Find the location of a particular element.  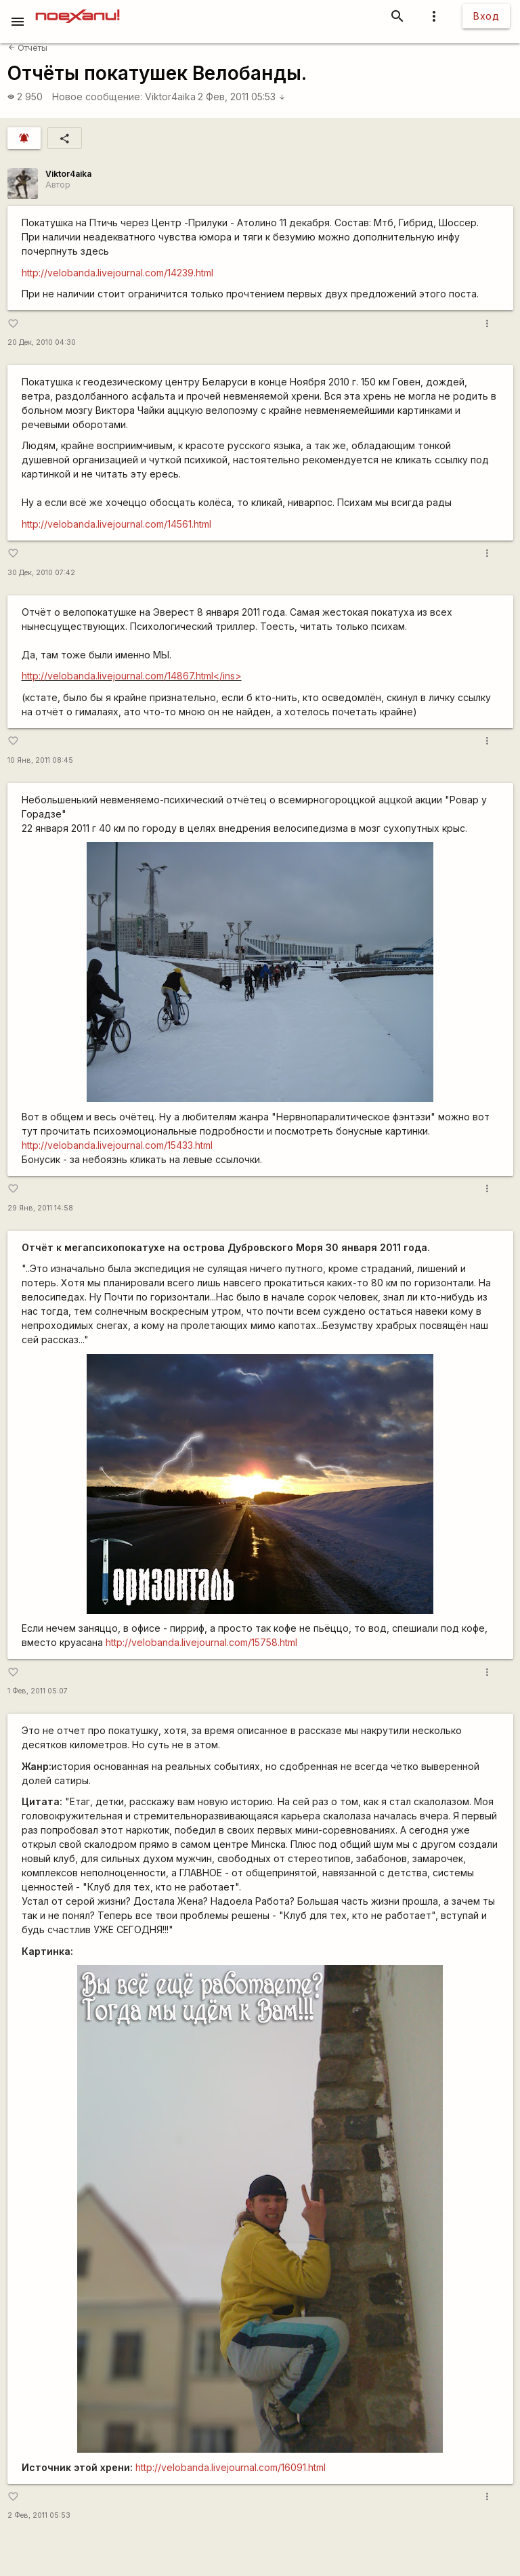

http://velobanda.livejournal.com/15758.html is located at coordinates (201, 1642).